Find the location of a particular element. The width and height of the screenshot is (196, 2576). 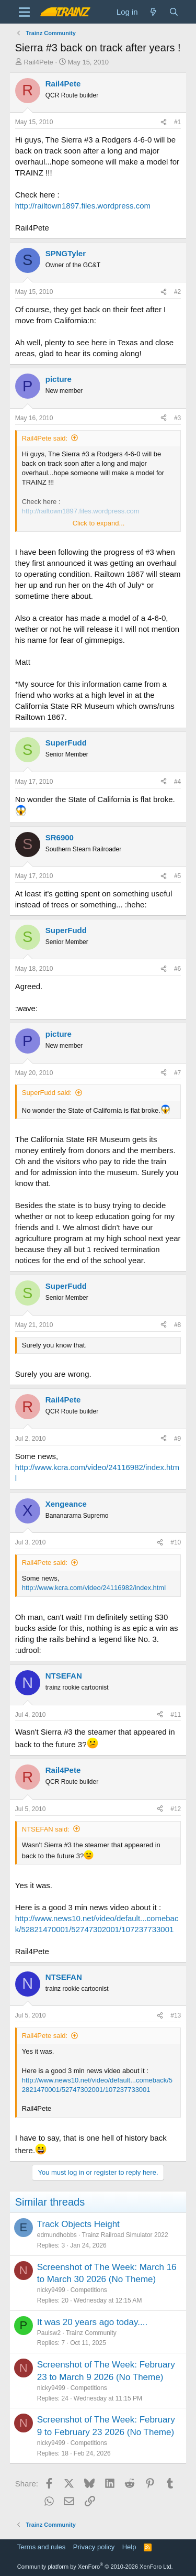

edmundhobbs is located at coordinates (57, 2235).